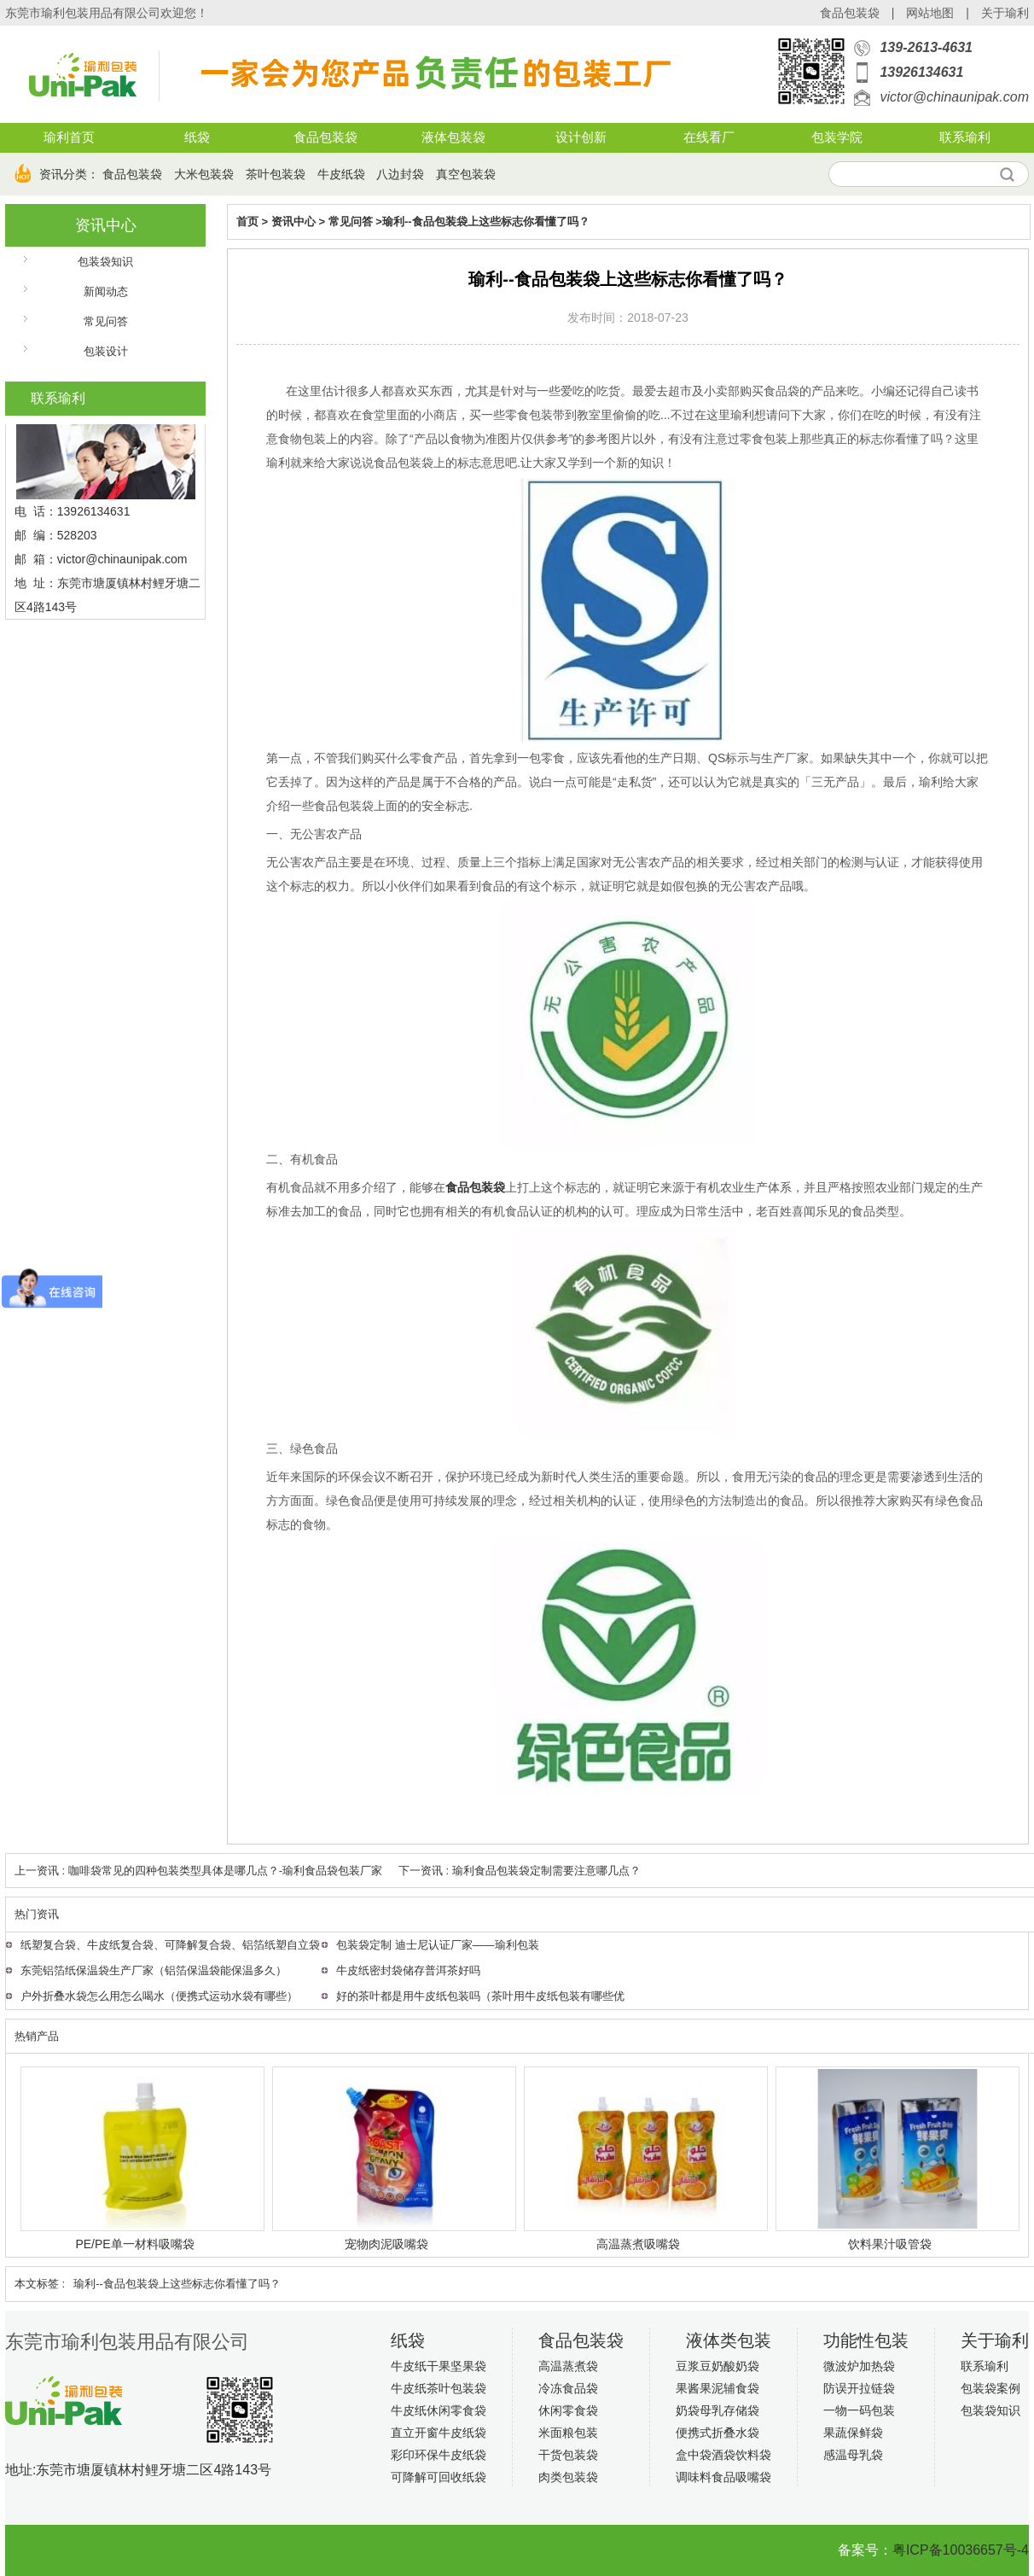  I want to click on 可降解可回收纸袋, so click(438, 2477).